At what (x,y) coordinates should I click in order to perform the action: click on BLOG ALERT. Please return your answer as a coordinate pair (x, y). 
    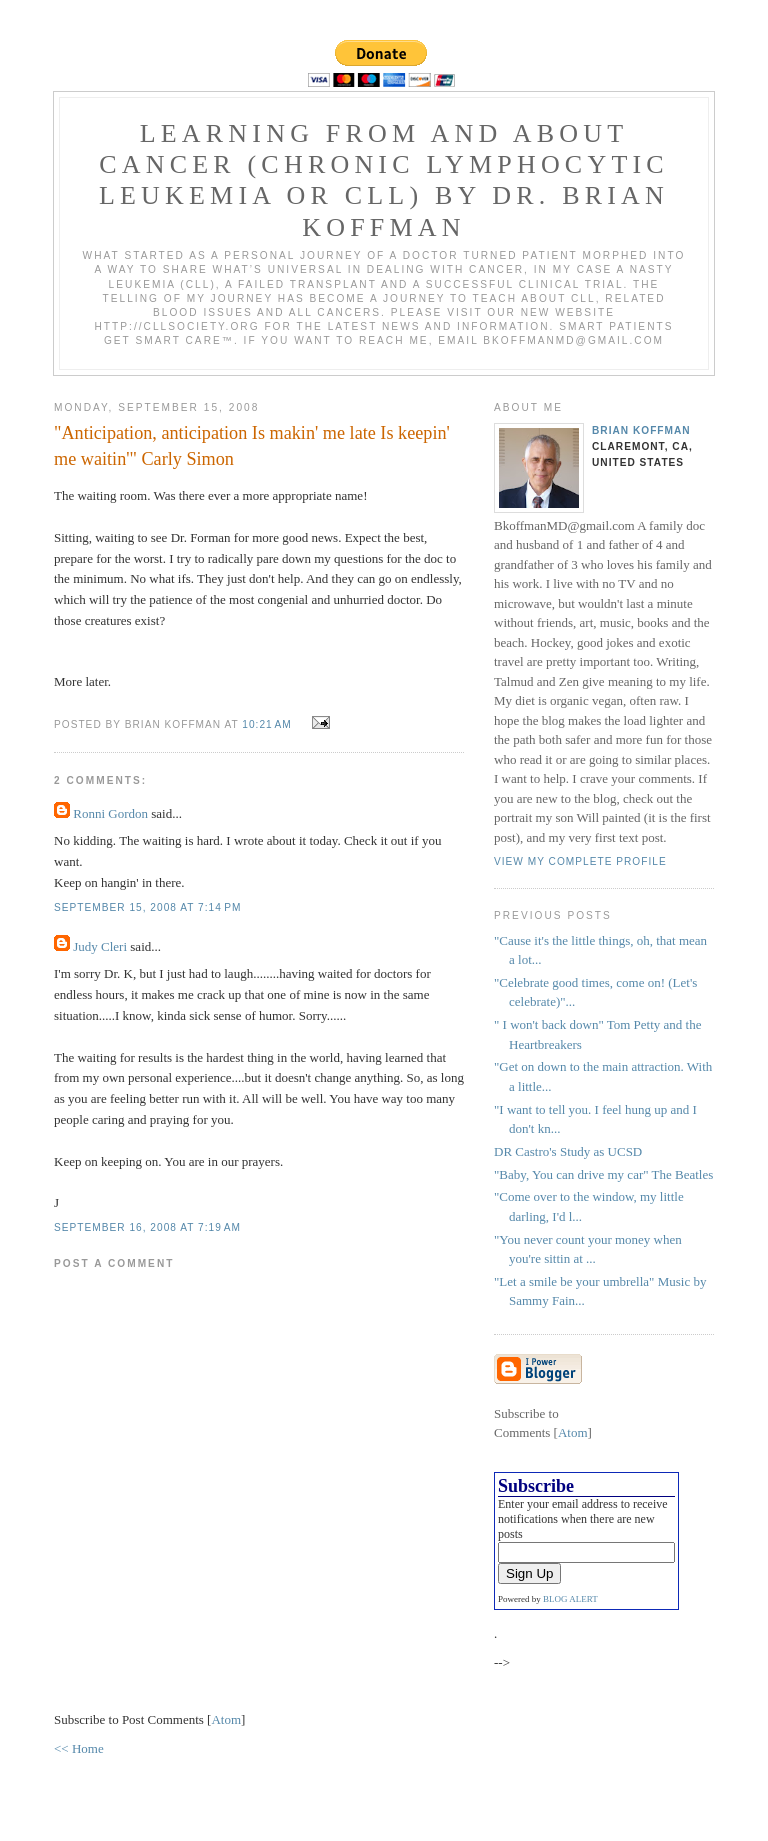
    Looking at the image, I should click on (570, 1599).